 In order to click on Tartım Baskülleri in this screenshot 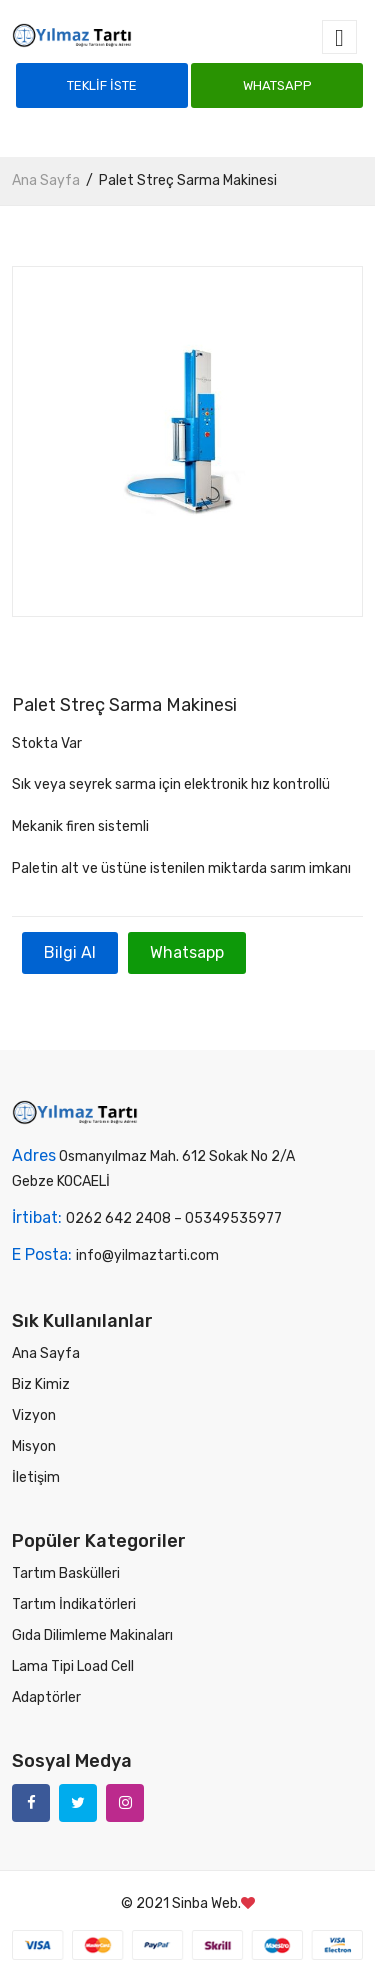, I will do `click(66, 1573)`.